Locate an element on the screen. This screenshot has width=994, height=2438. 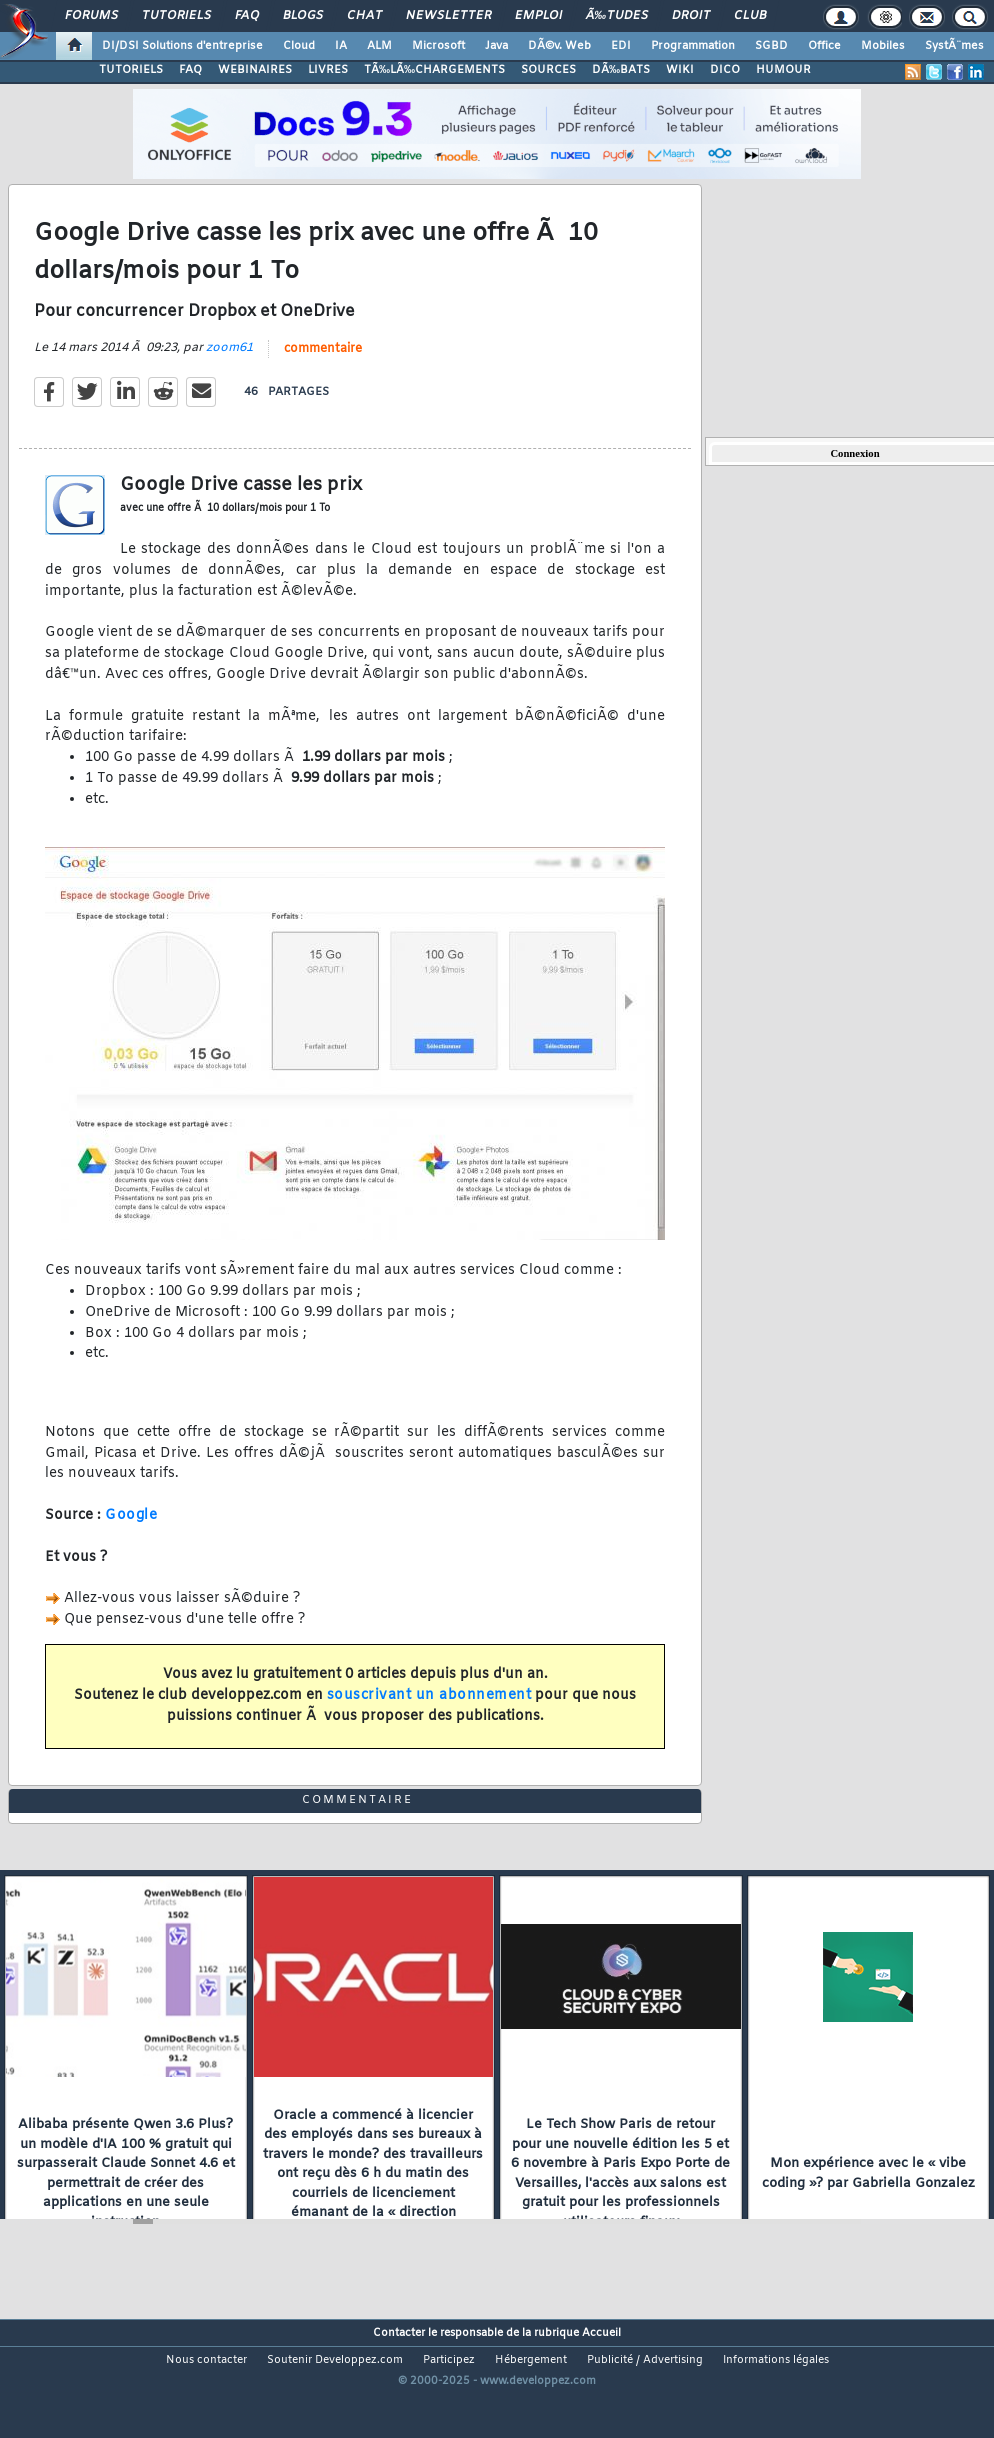
DÃ©v. Web is located at coordinates (559, 46).